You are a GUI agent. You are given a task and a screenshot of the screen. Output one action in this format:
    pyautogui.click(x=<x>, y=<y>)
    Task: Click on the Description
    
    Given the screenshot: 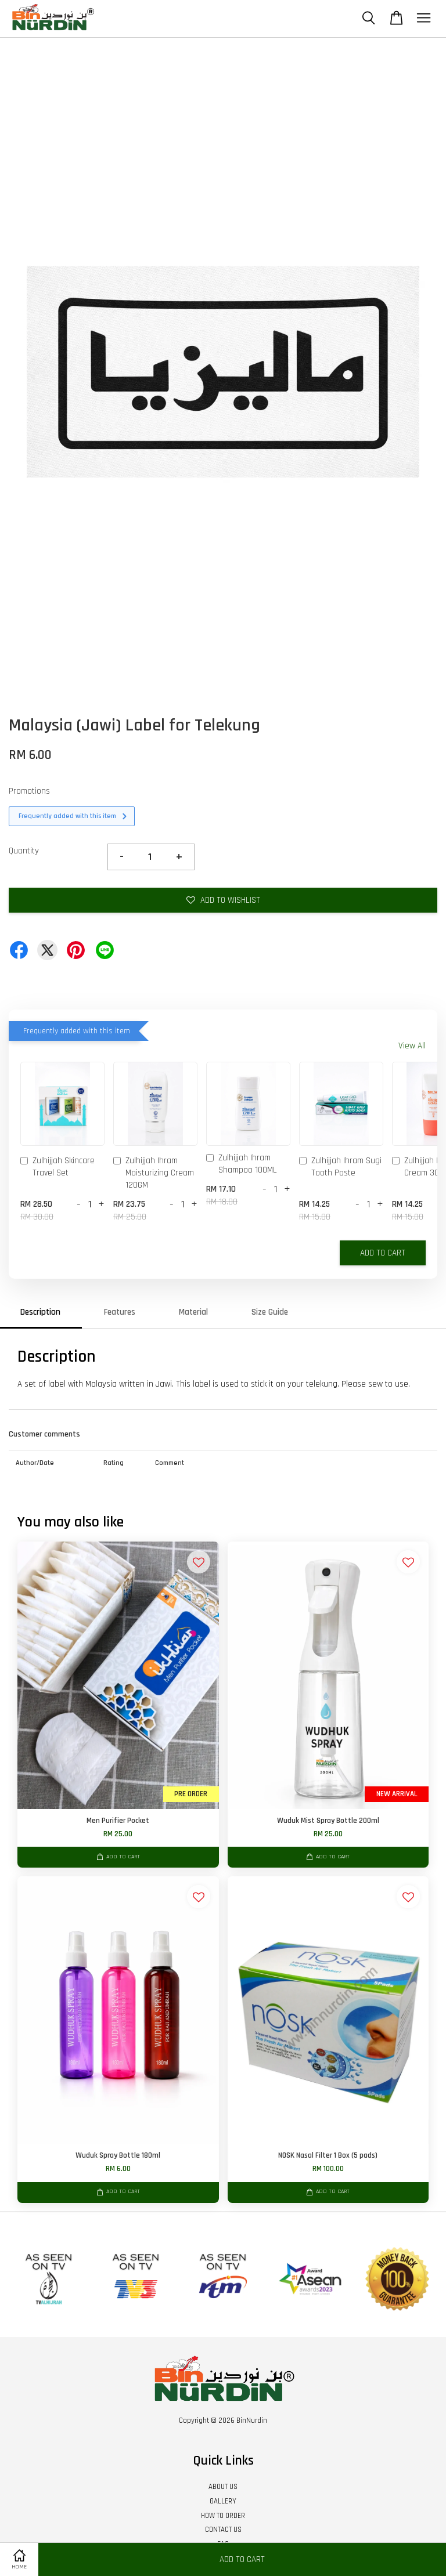 What is the action you would take?
    pyautogui.click(x=40, y=1312)
    